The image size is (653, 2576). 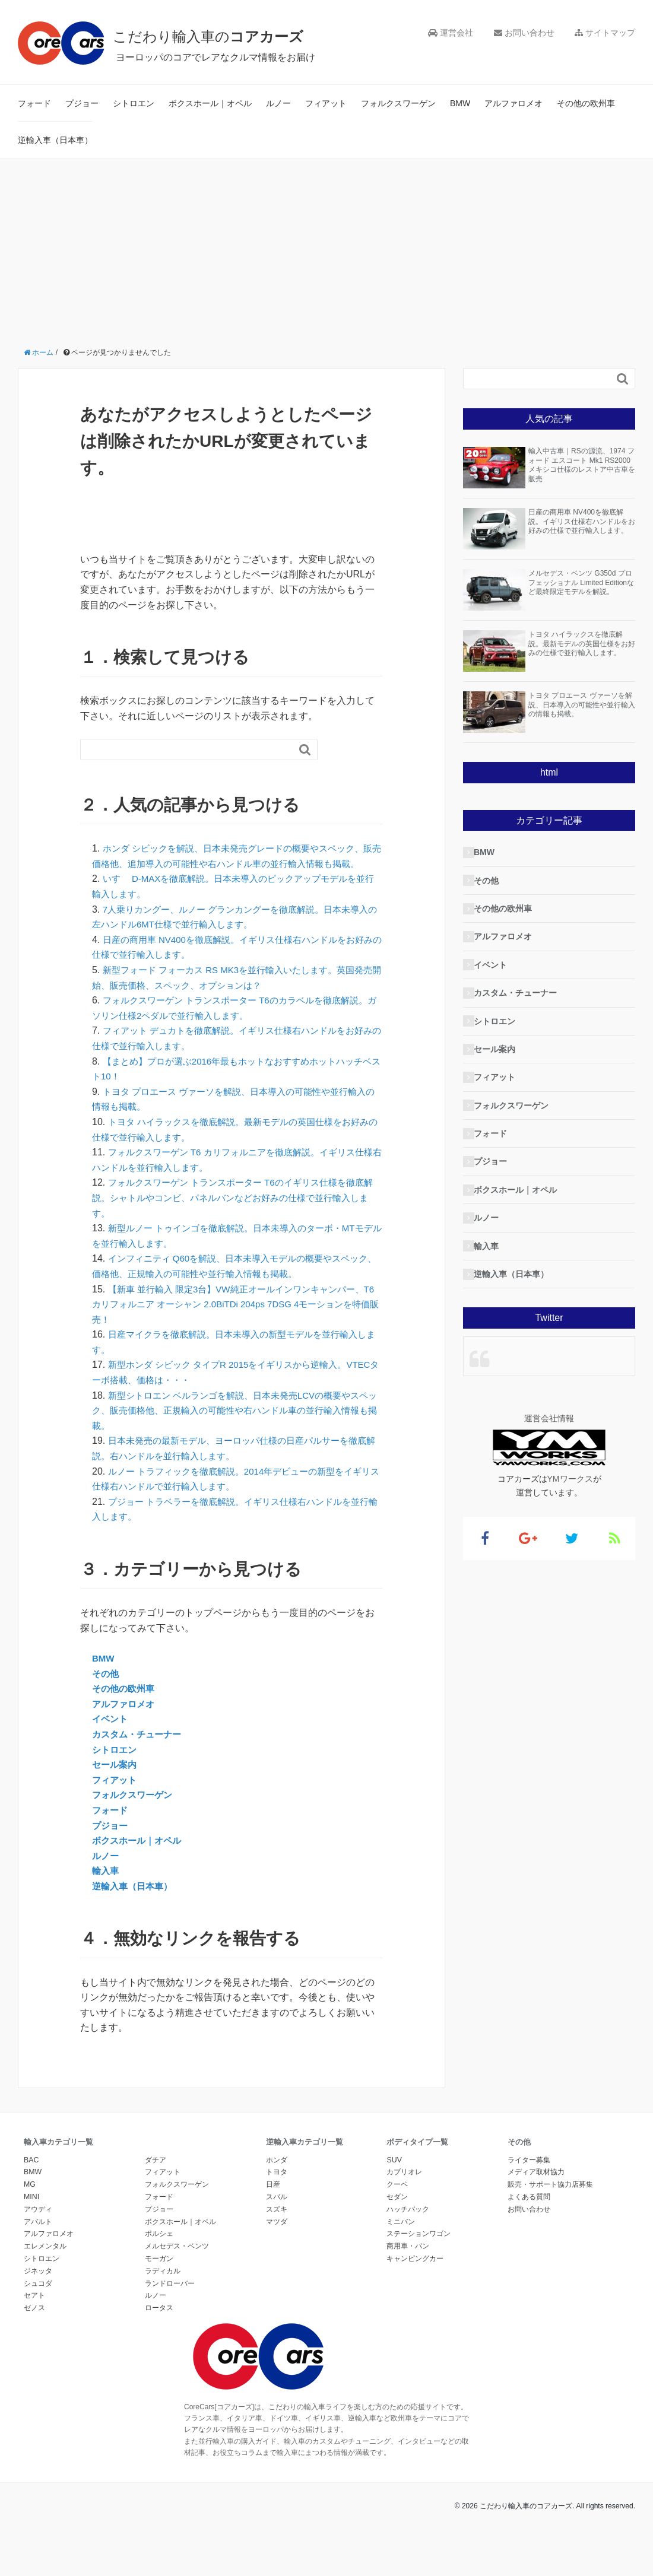 I want to click on キャンピングカー, so click(x=414, y=2274).